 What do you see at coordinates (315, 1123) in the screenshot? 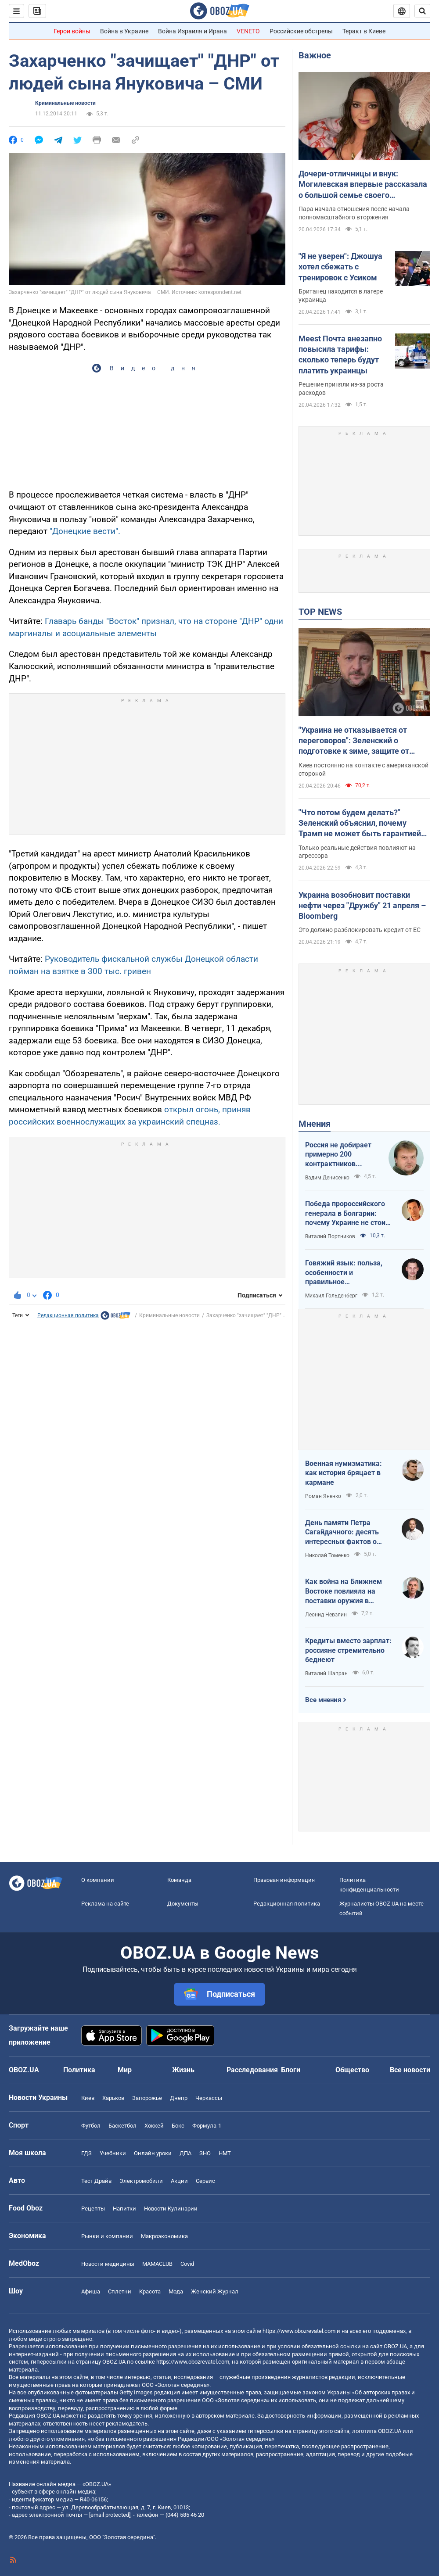
I see `Мнения` at bounding box center [315, 1123].